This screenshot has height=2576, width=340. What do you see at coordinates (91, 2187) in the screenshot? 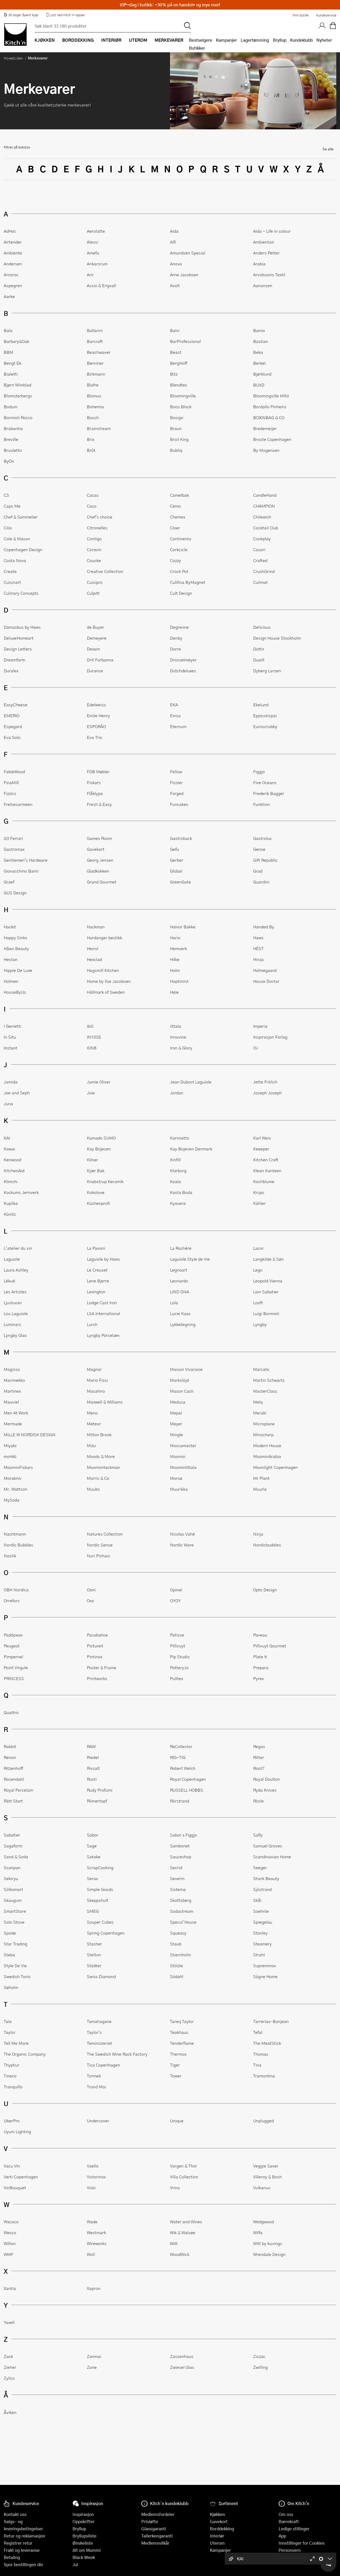
I see `Viski` at bounding box center [91, 2187].